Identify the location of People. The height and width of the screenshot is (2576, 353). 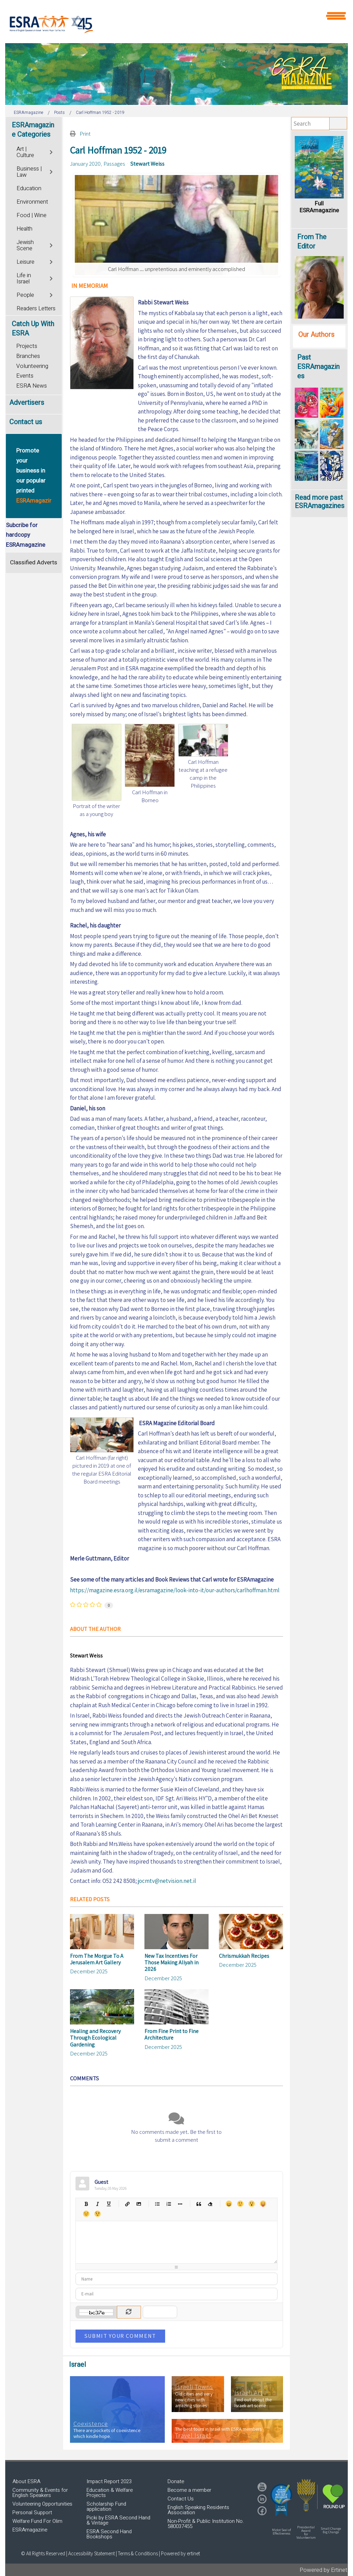
(25, 295).